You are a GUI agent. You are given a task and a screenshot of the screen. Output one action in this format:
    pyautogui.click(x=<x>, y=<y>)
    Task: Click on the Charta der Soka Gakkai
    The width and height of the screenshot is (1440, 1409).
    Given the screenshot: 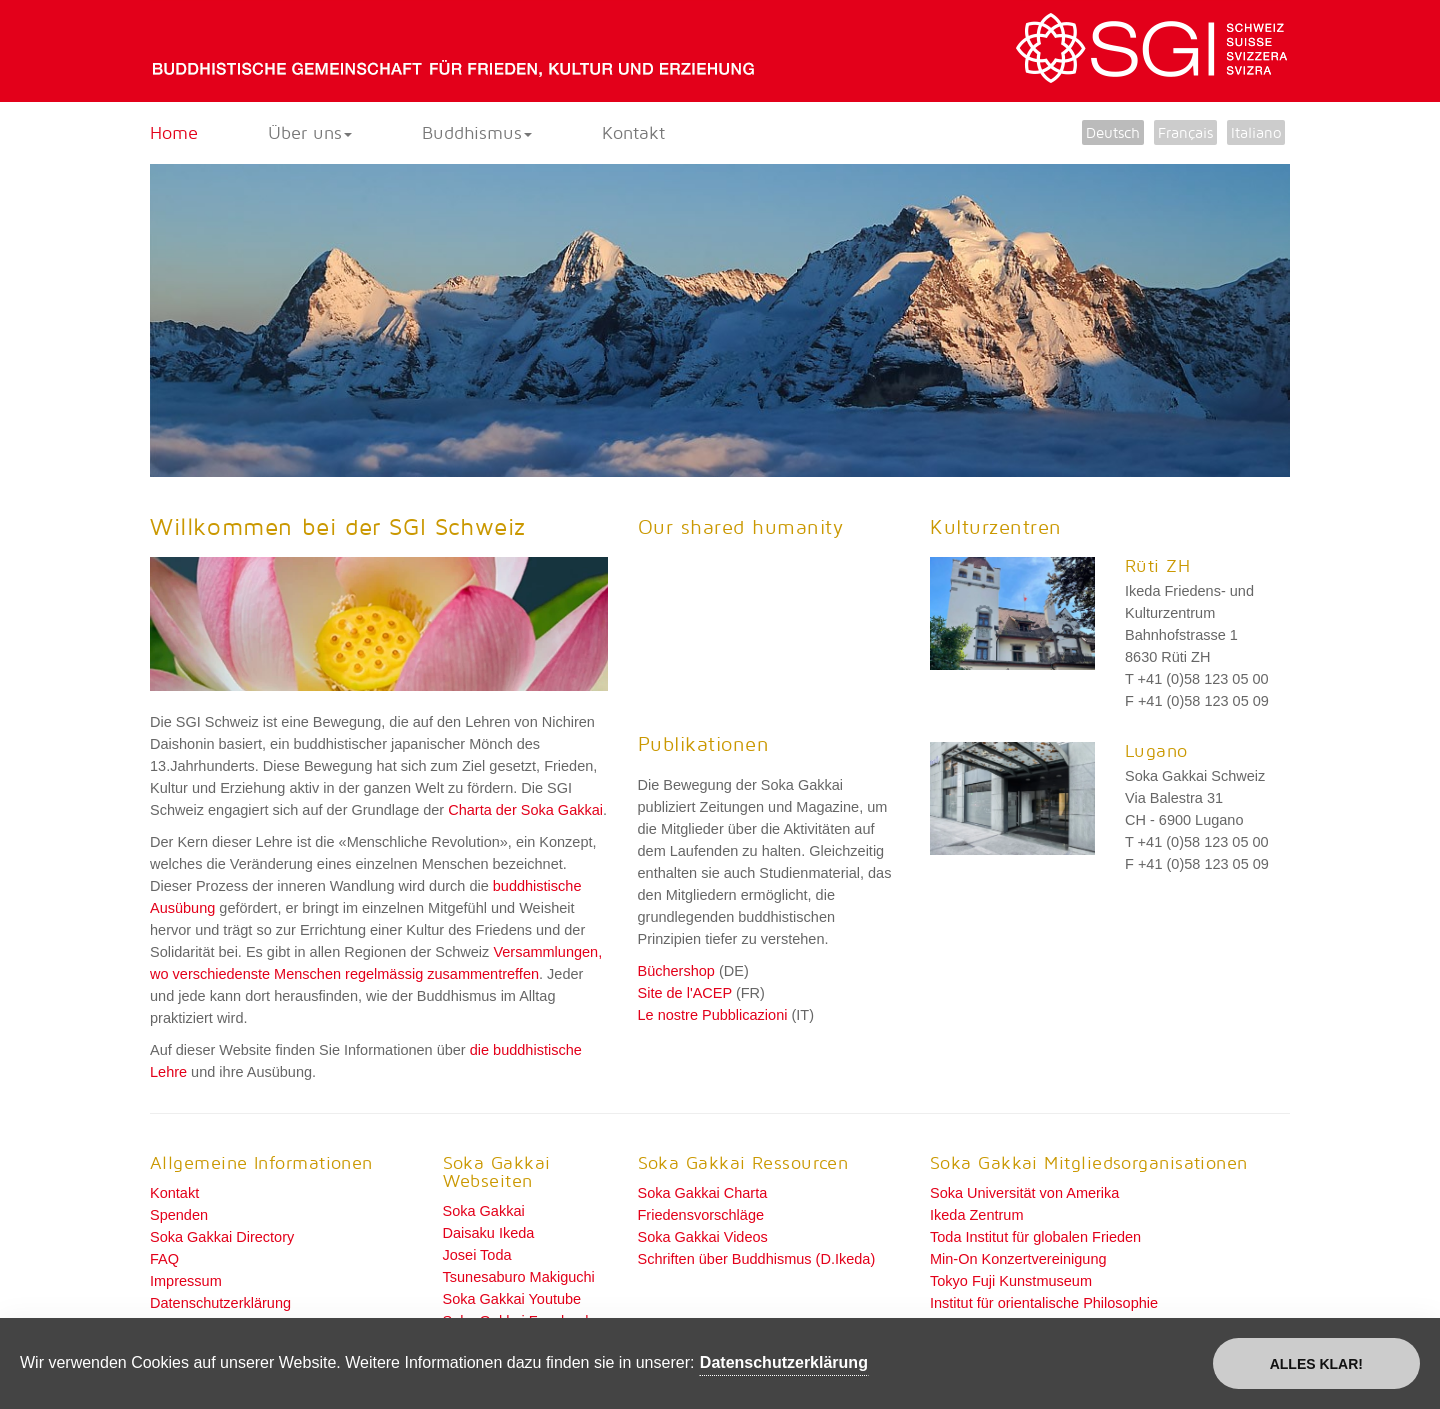 What is the action you would take?
    pyautogui.click(x=525, y=810)
    